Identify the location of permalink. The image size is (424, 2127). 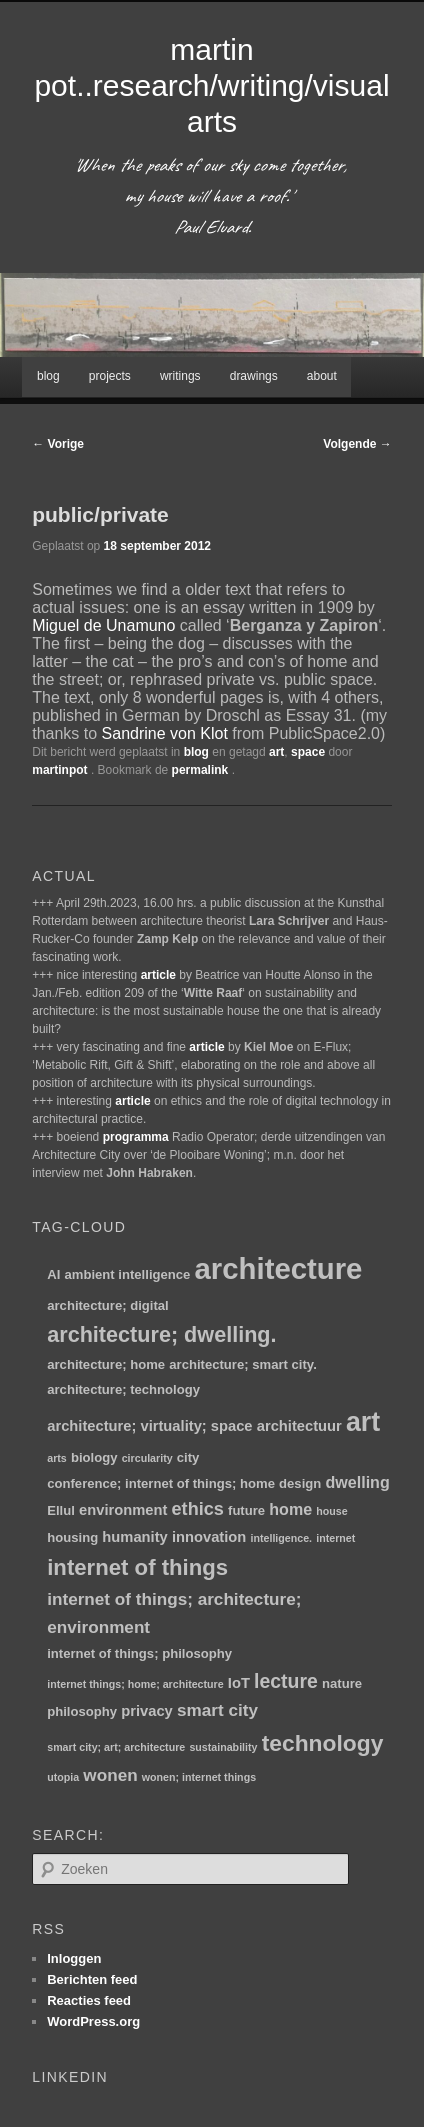
(202, 770).